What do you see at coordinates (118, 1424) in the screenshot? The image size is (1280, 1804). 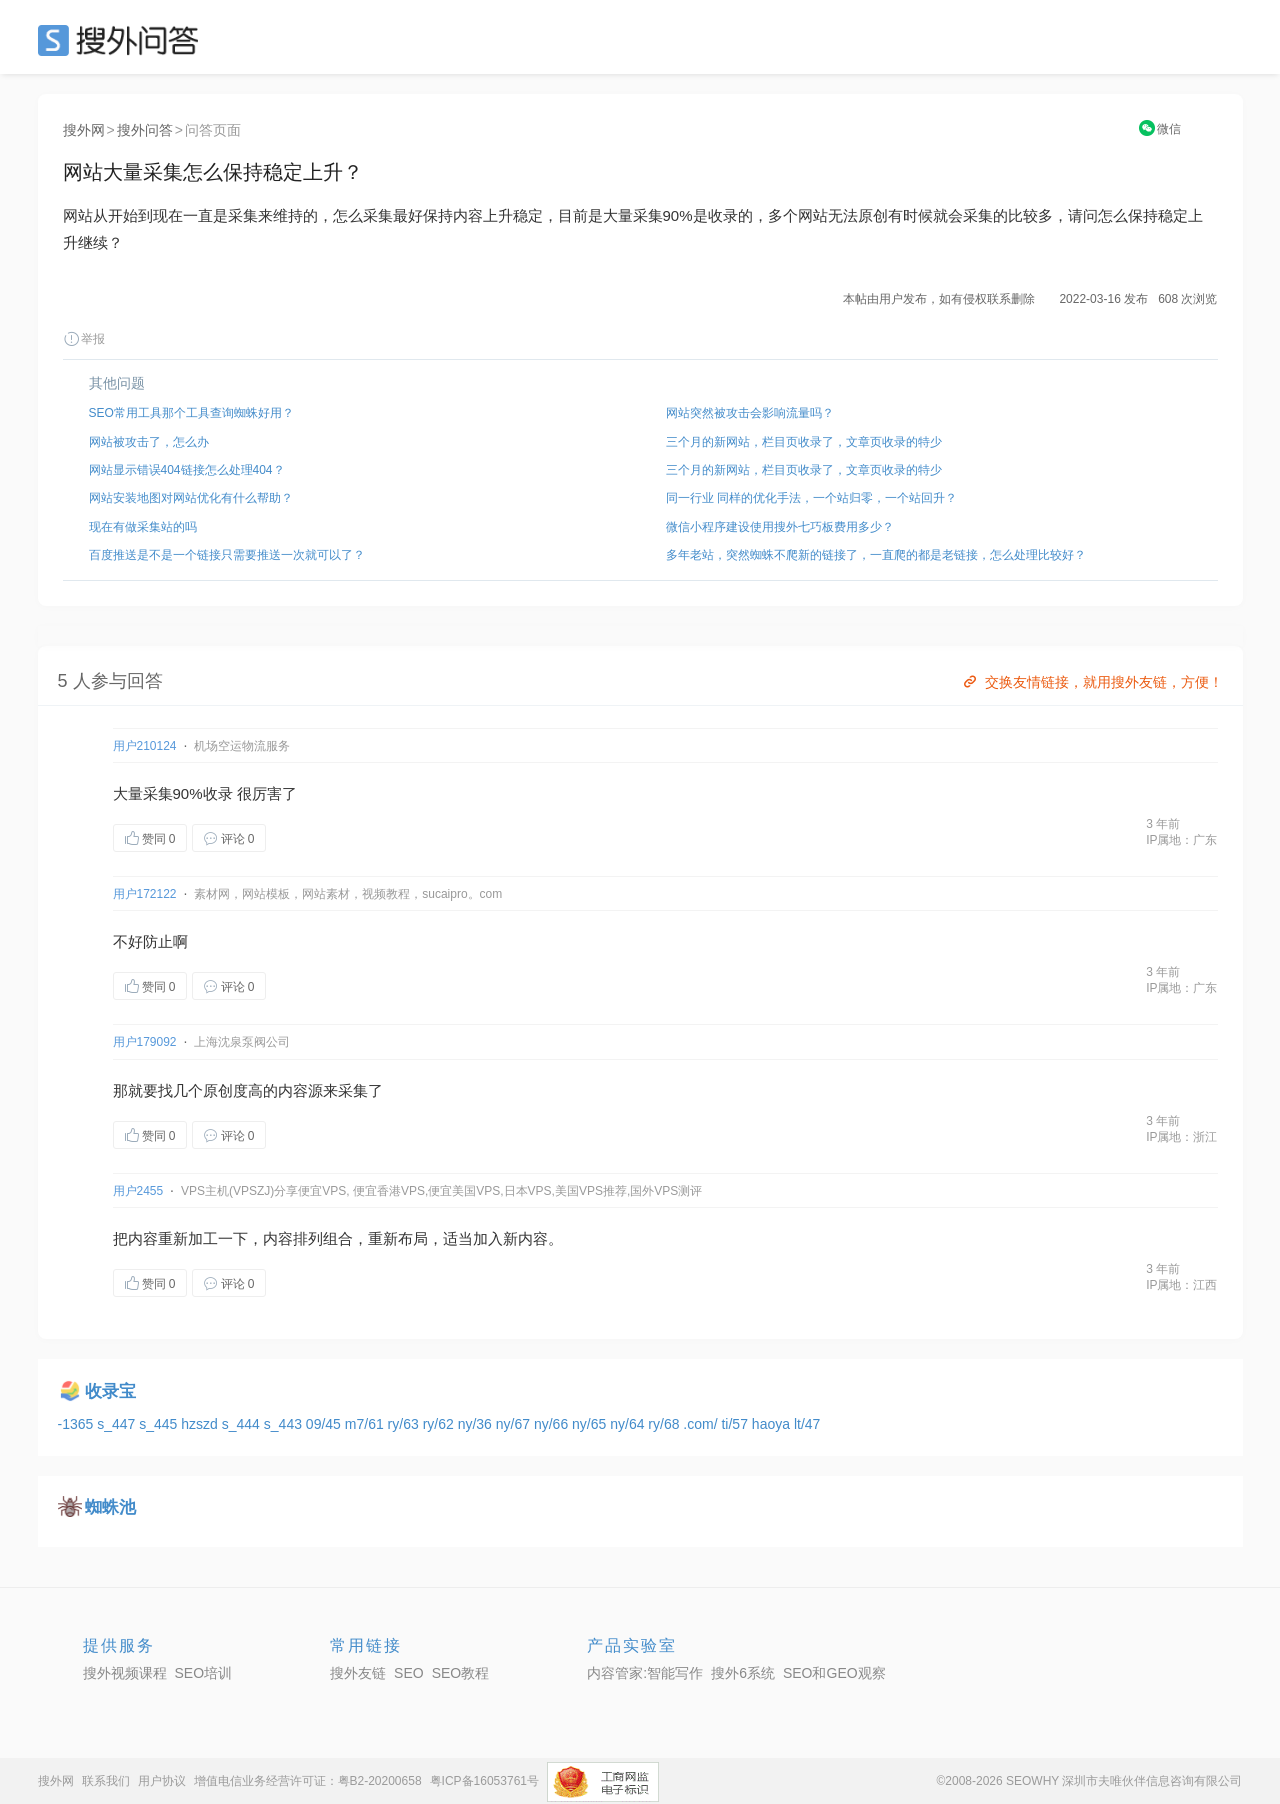 I see `s_447` at bounding box center [118, 1424].